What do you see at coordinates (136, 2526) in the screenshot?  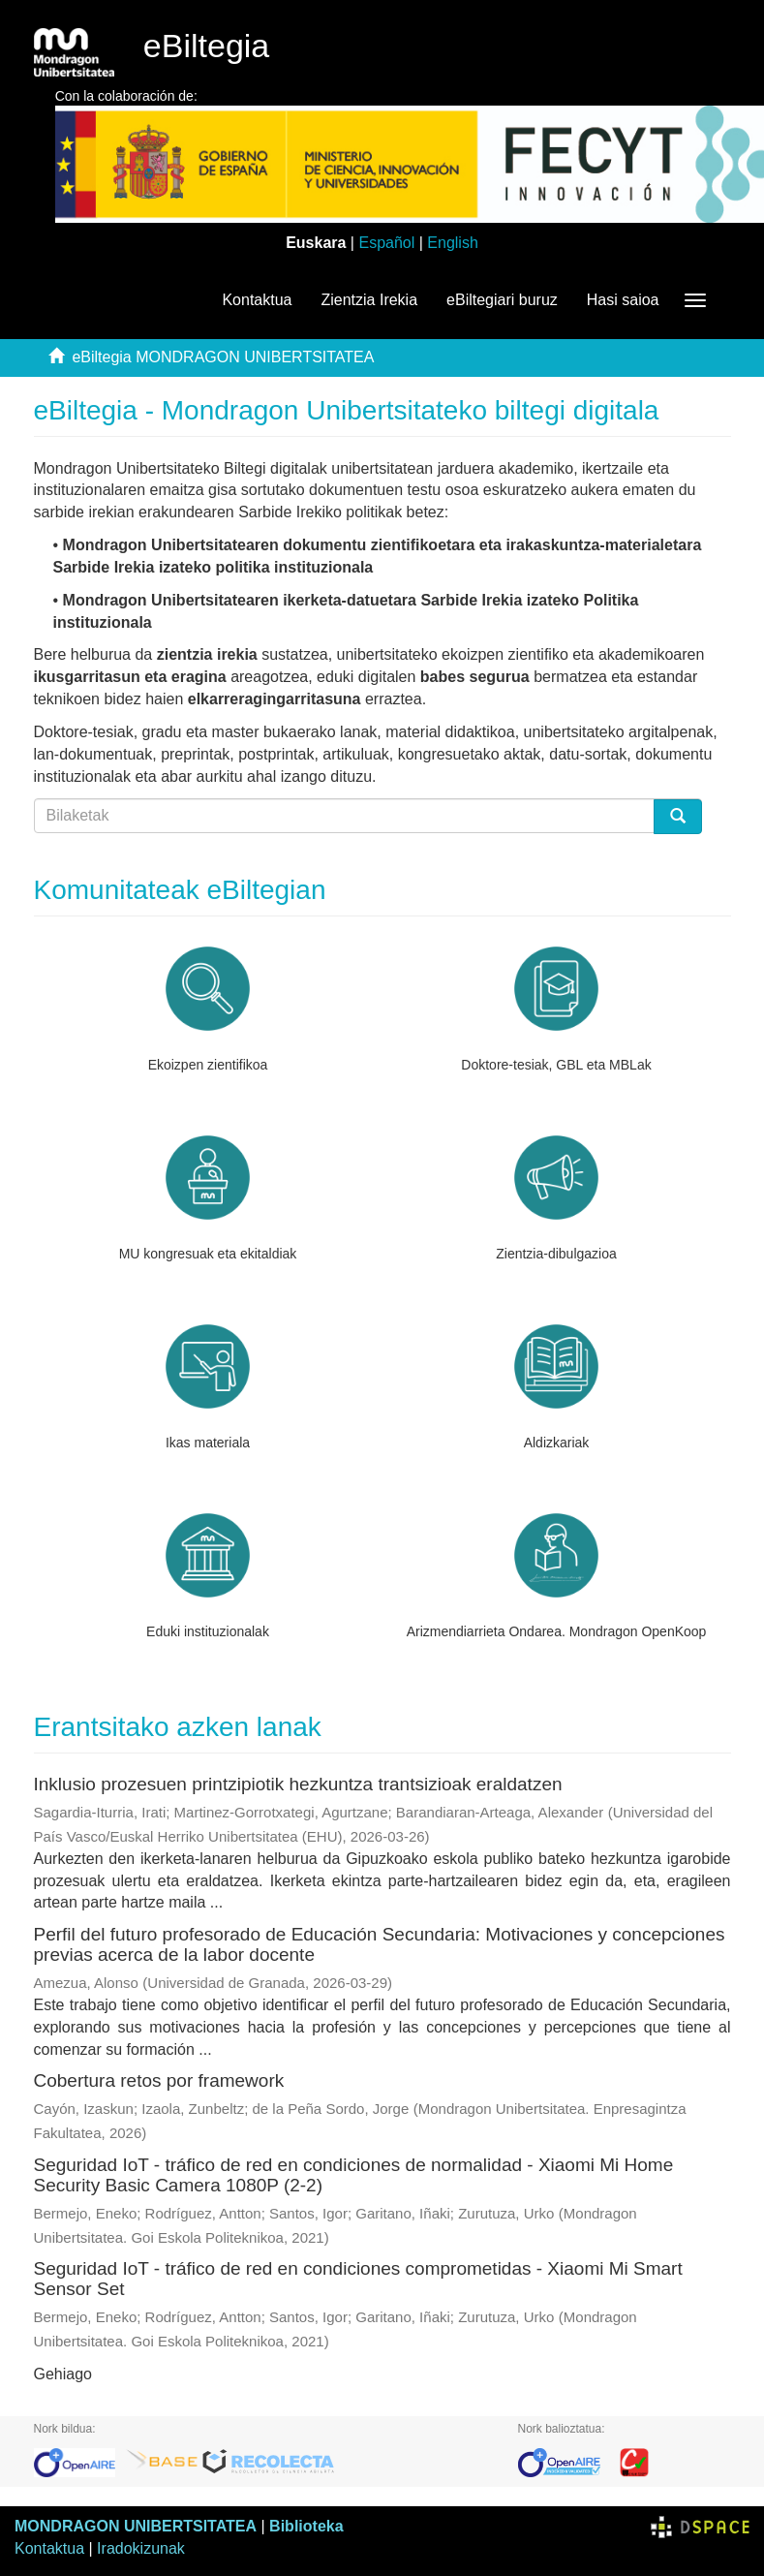 I see `MONDRAGON UNIBERTSITATEA` at bounding box center [136, 2526].